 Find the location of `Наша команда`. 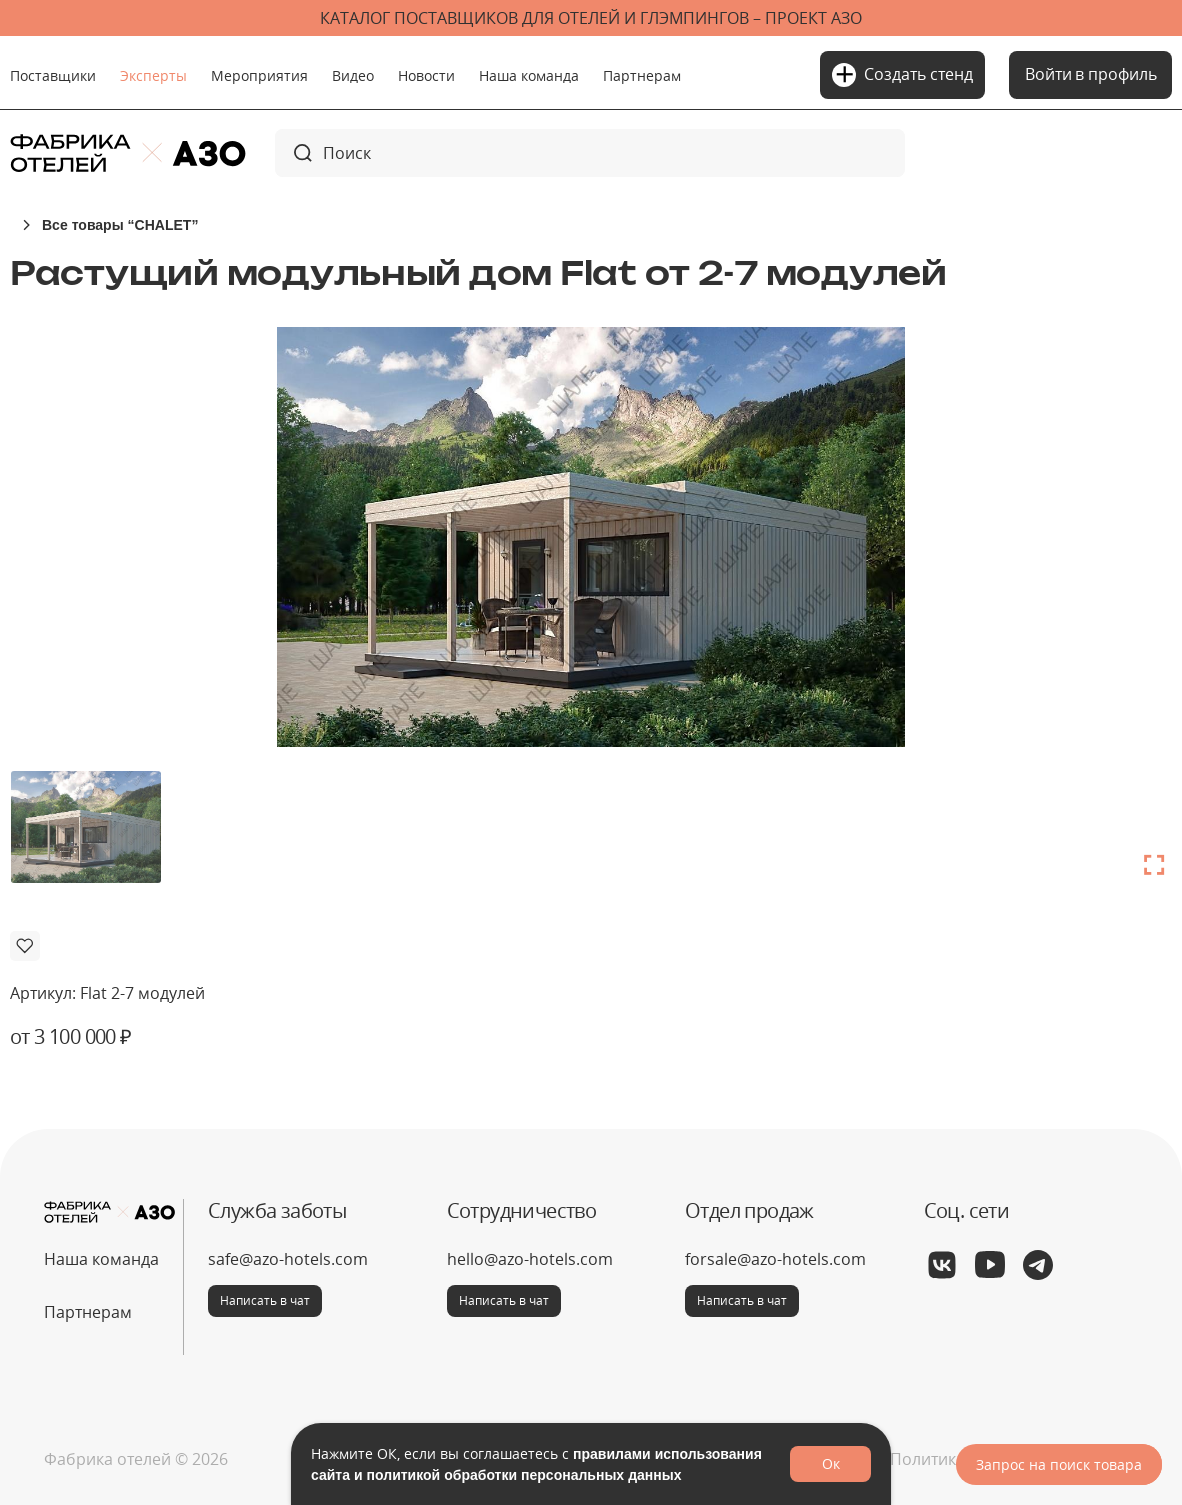

Наша команда is located at coordinates (529, 75).